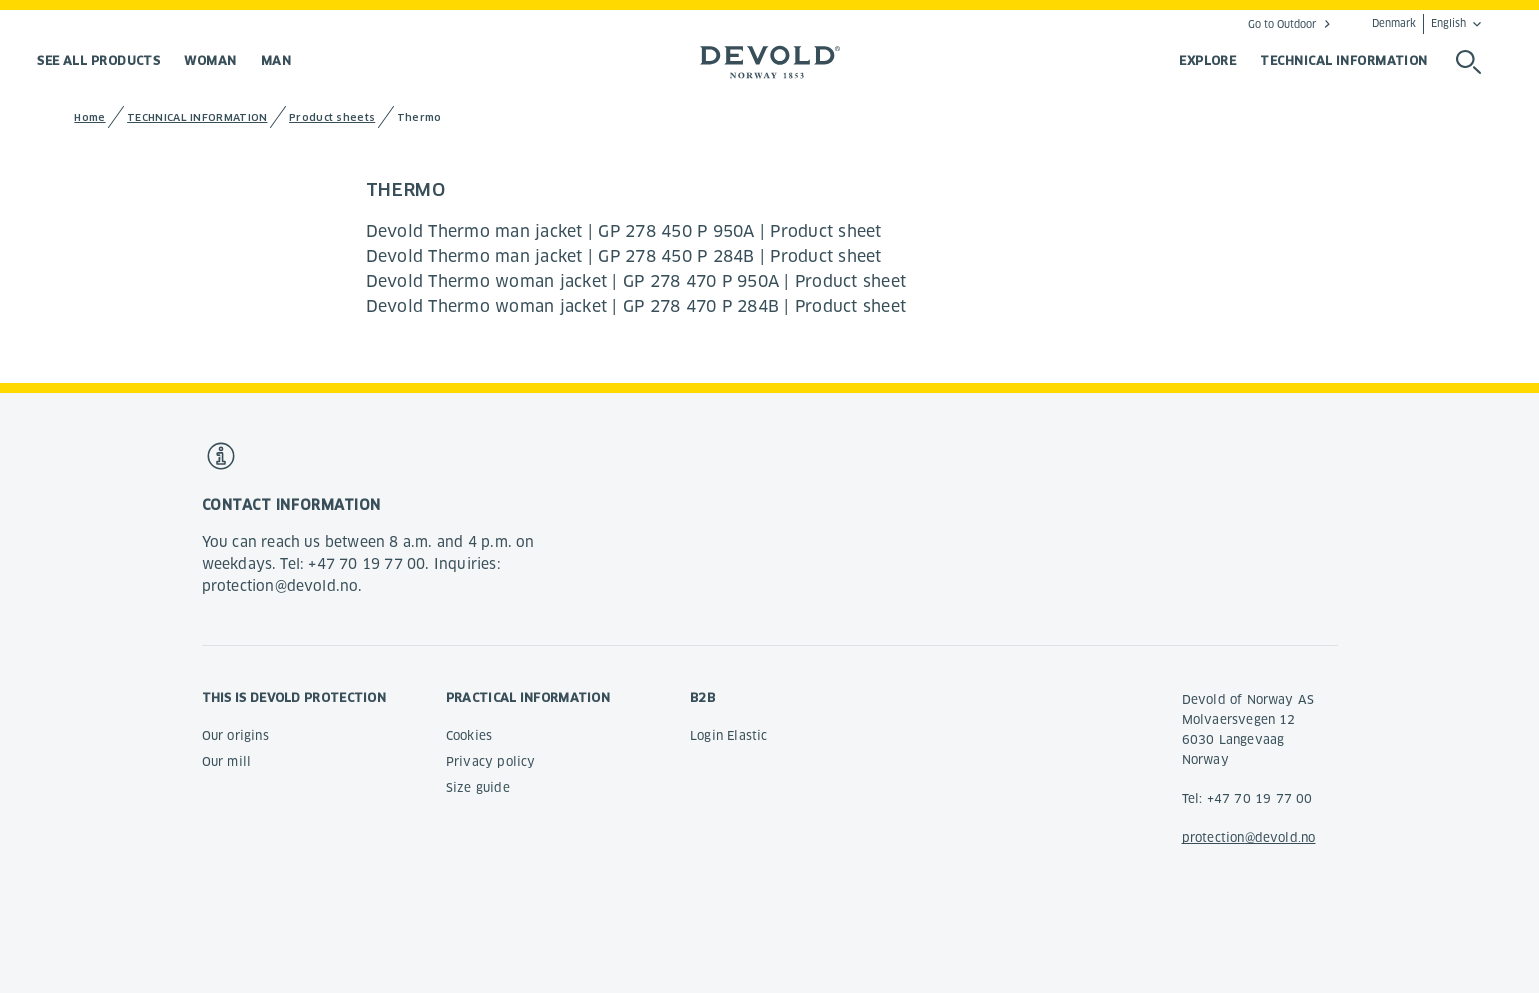 This screenshot has height=993, width=1539. Describe the element at coordinates (491, 761) in the screenshot. I see `Privacy policy` at that location.